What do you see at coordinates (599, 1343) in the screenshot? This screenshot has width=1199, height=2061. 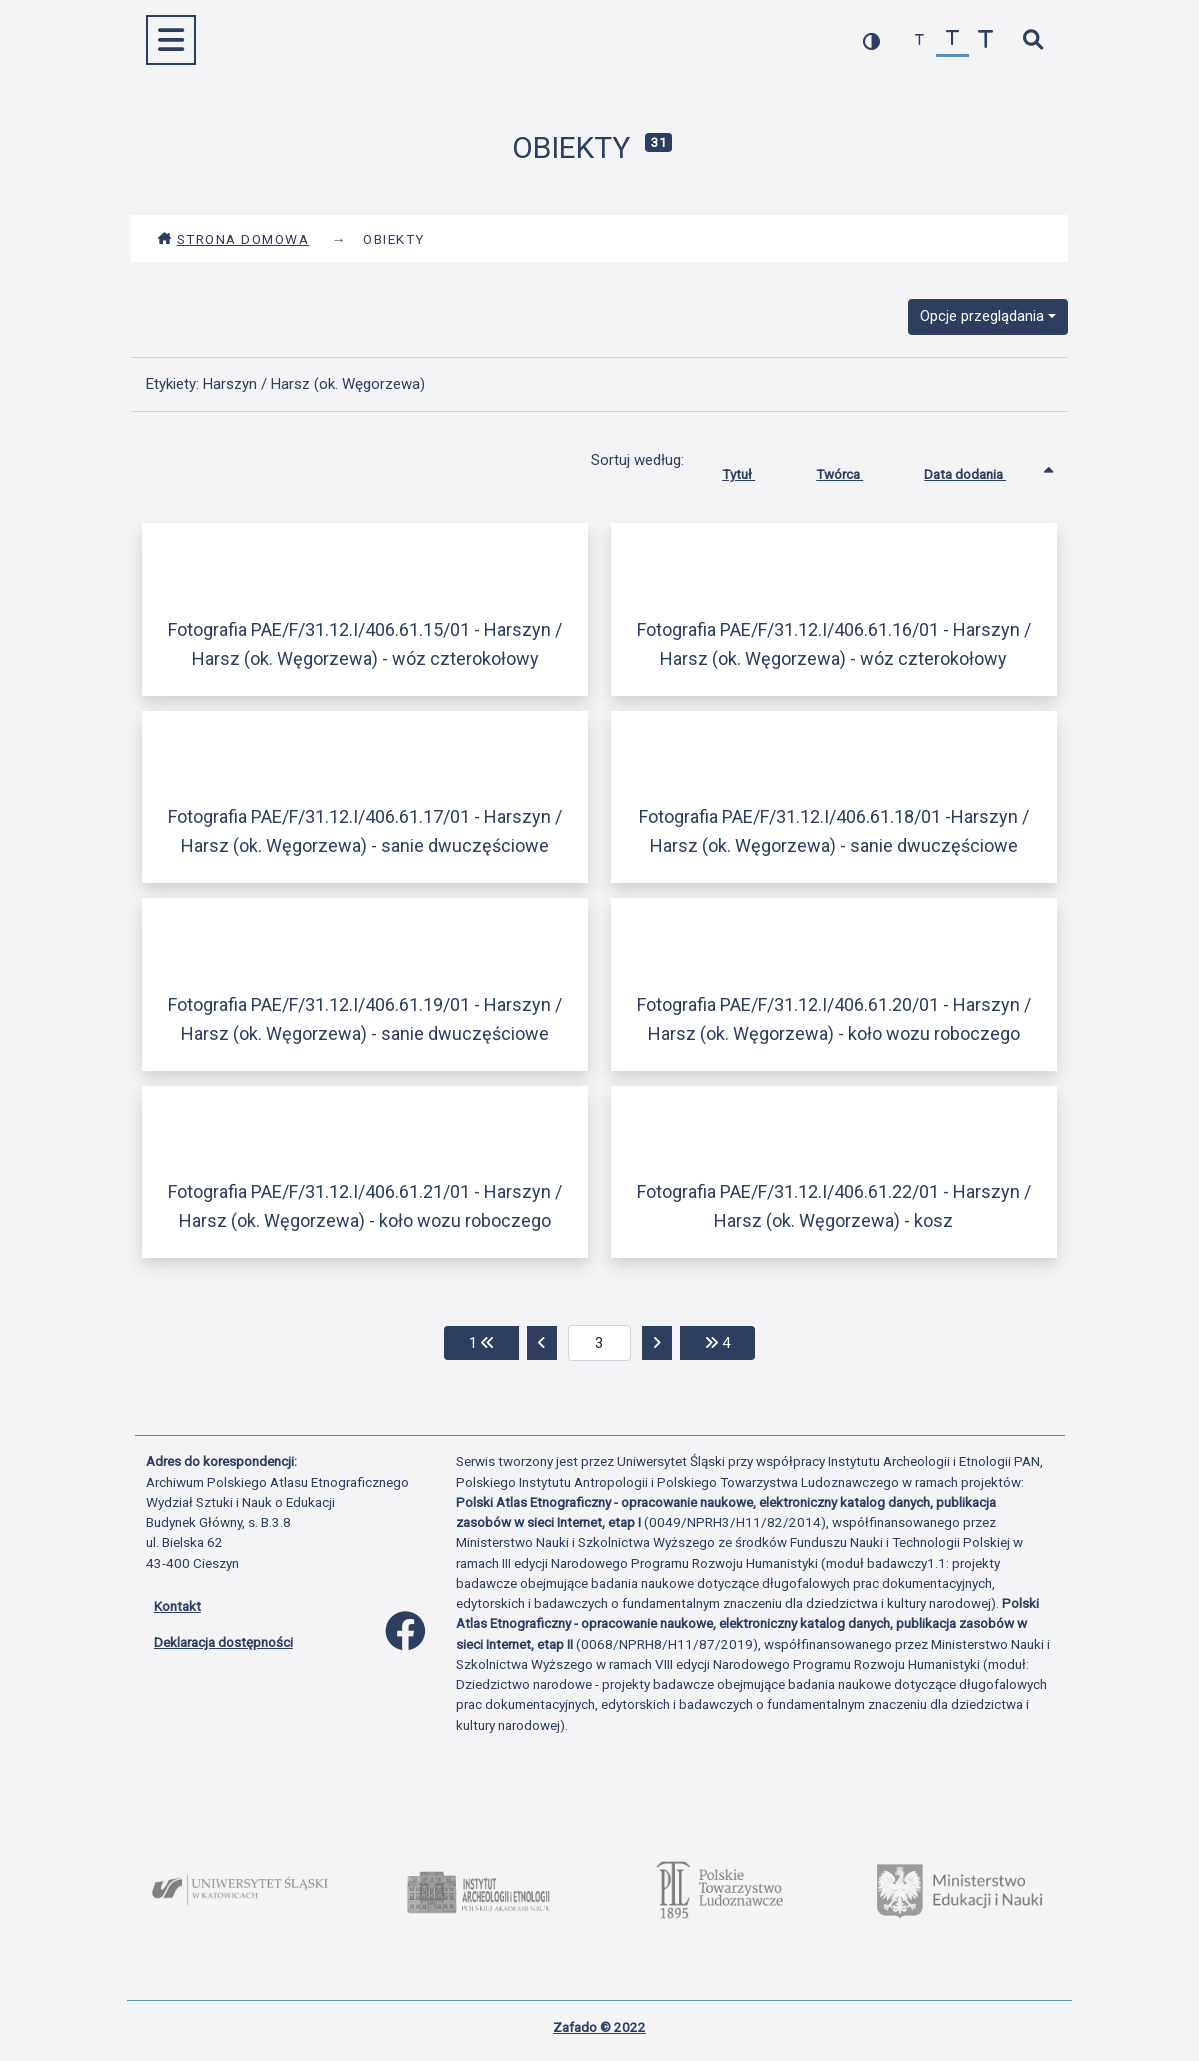 I see `[aktualna strona]` at bounding box center [599, 1343].